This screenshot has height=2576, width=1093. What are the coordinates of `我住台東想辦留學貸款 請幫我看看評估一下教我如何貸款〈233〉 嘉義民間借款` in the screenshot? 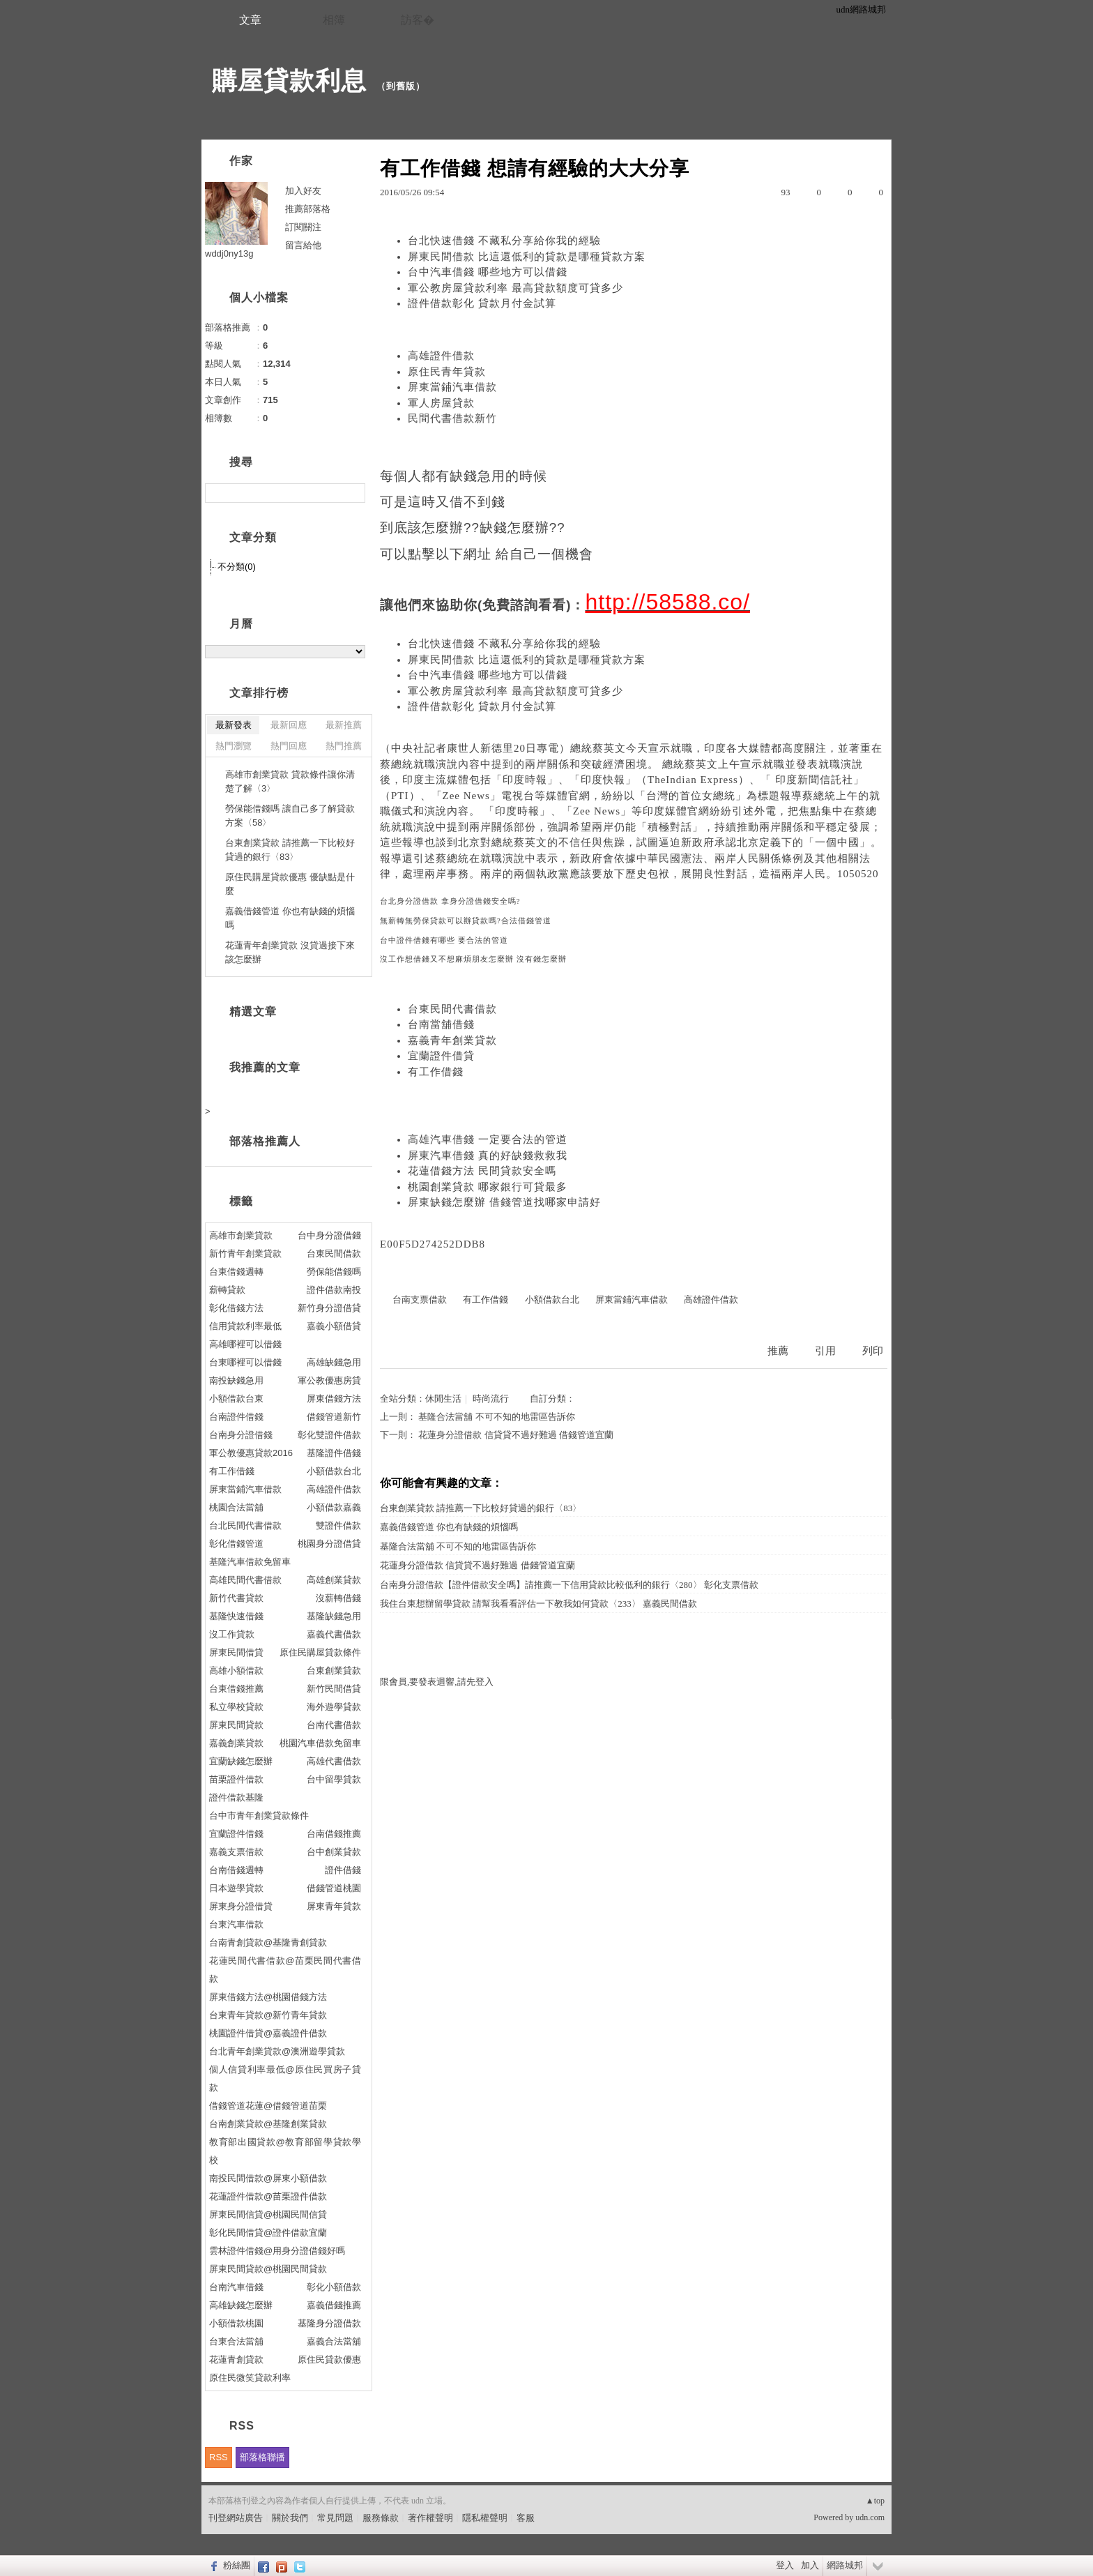 It's located at (538, 1603).